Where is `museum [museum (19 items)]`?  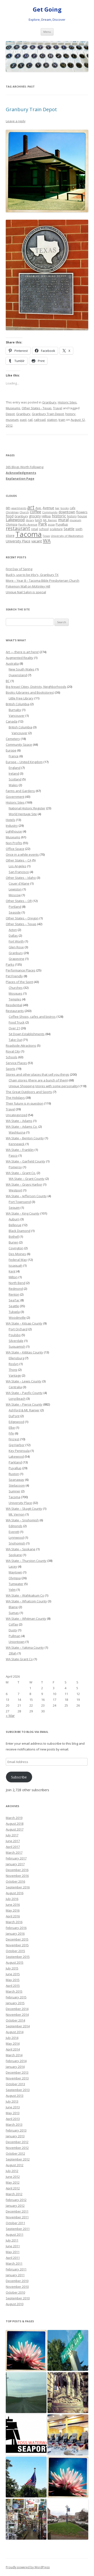
museum [museum (19 items)] is located at coordinates (75, 520).